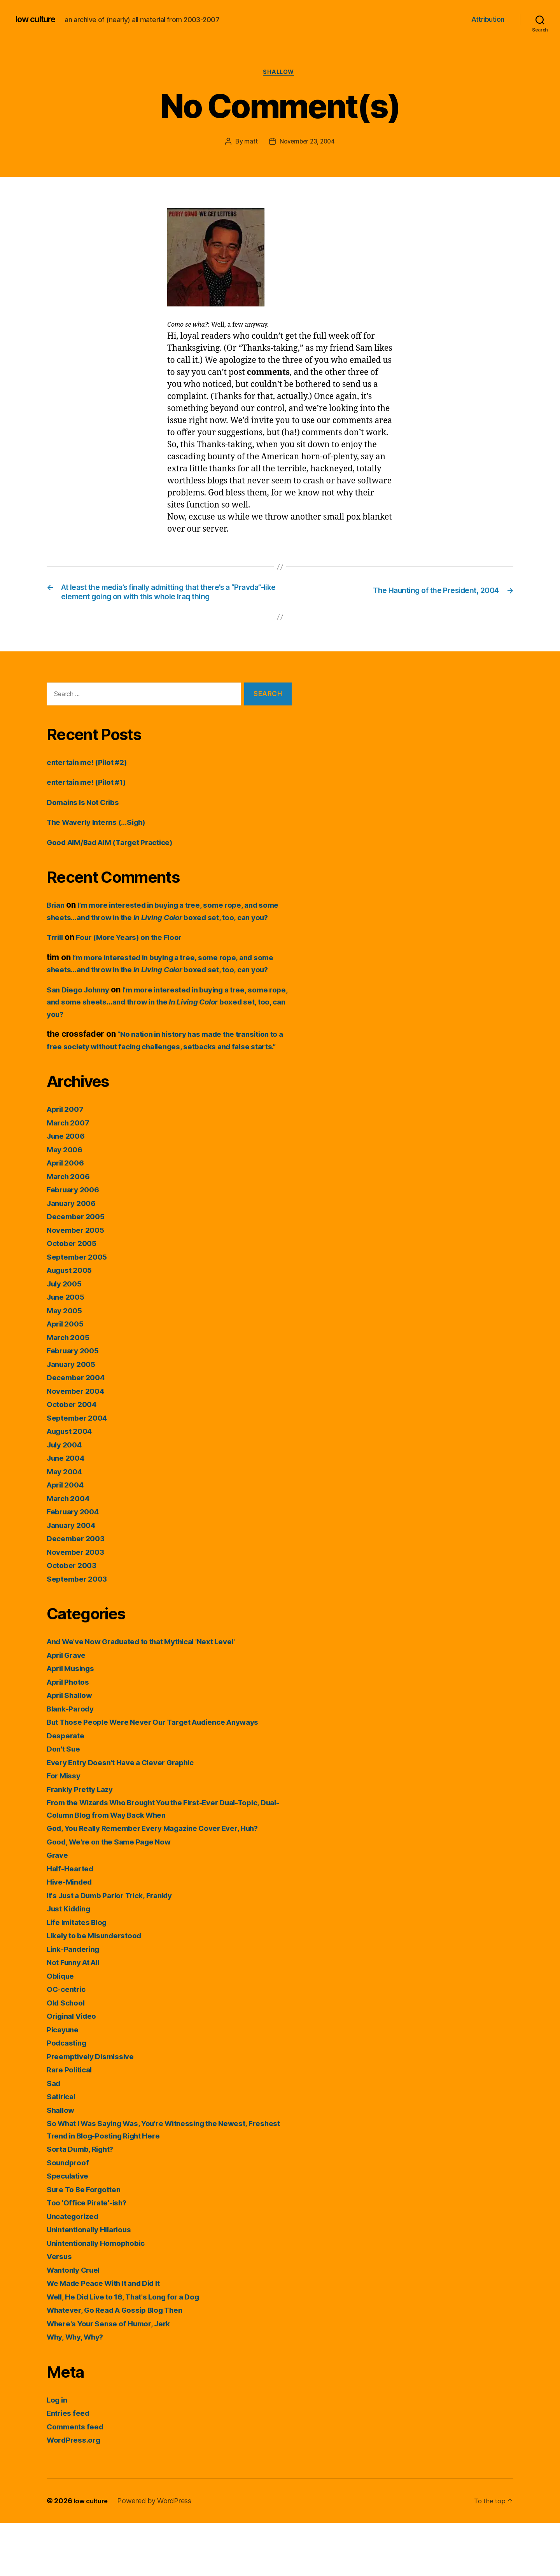 The width and height of the screenshot is (560, 2576). What do you see at coordinates (76, 1243) in the screenshot?
I see `February 2006` at bounding box center [76, 1243].